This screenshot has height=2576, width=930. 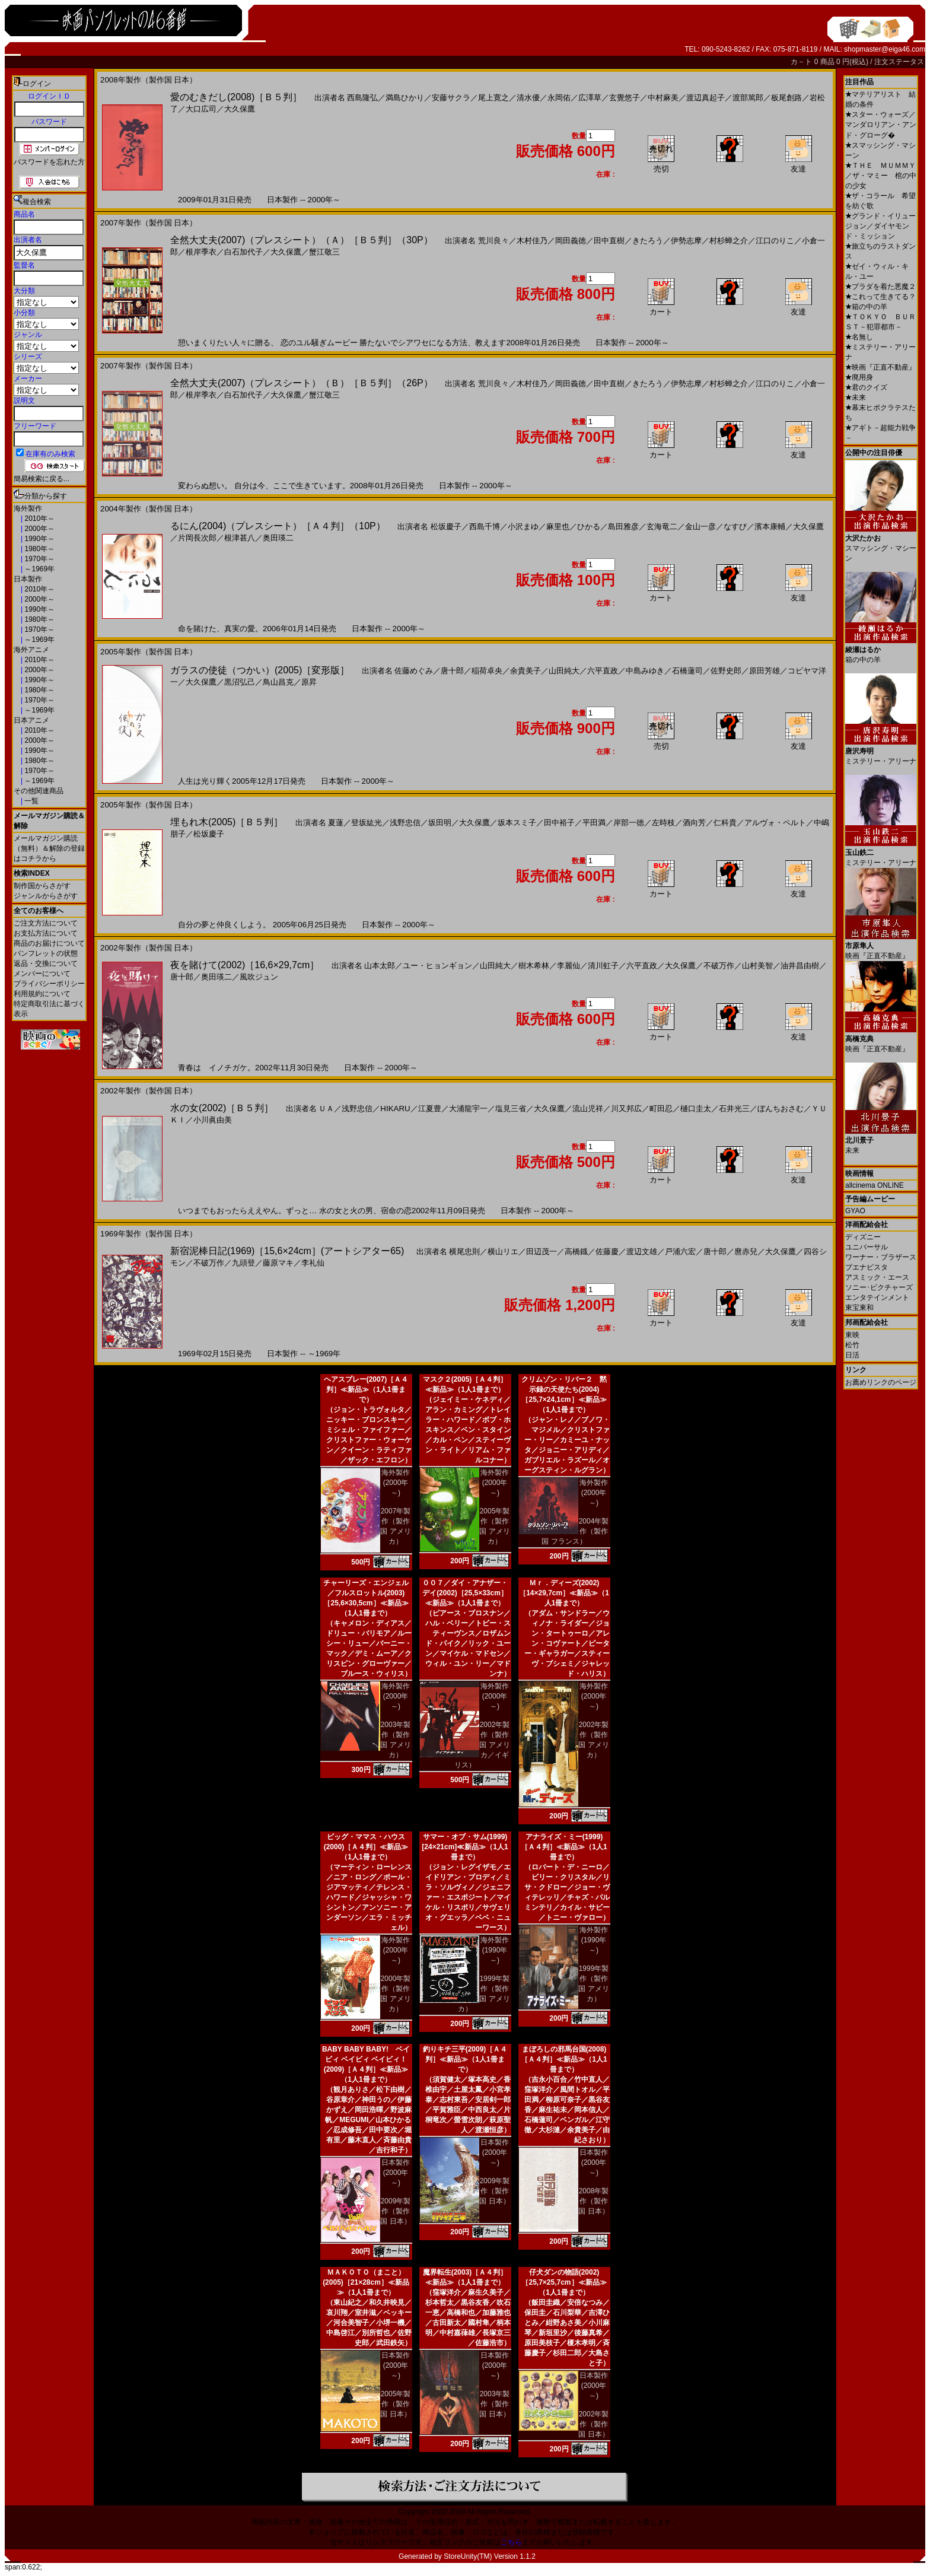 I want to click on ビッグ・ママス・ハウス(2000)［Ａ４判］≪新品≫（1人1冊まで）, so click(x=366, y=1847).